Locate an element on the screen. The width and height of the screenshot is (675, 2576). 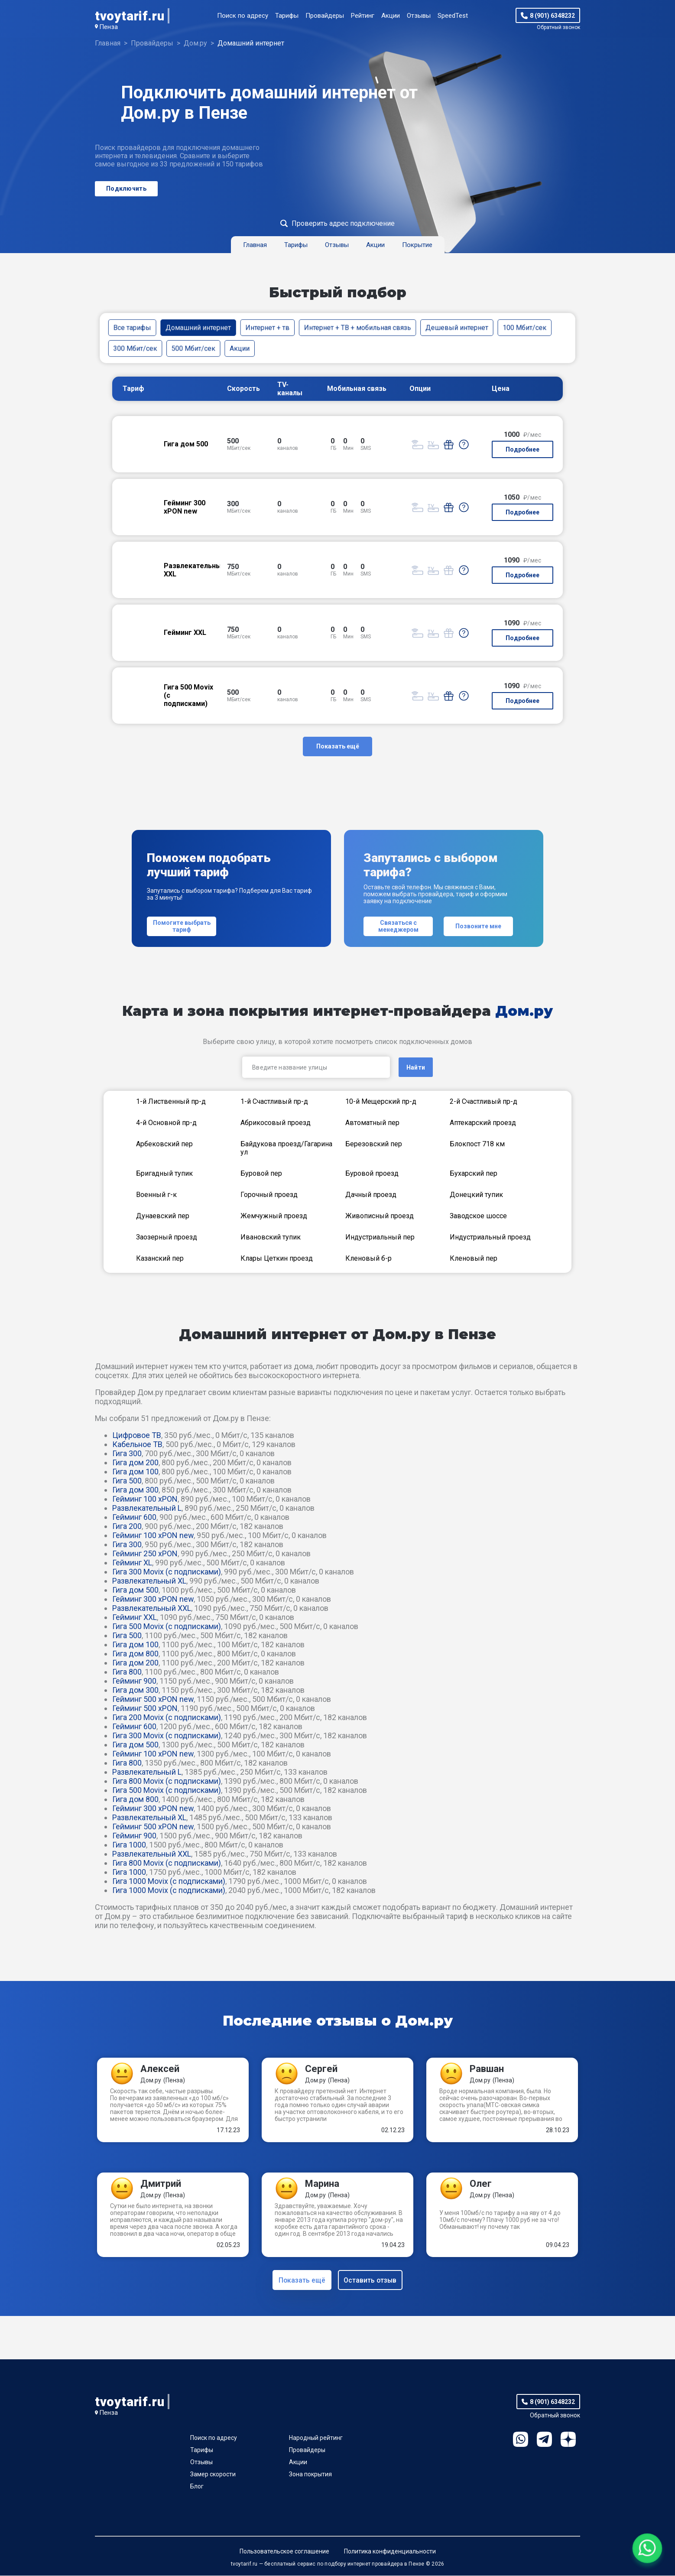
Гейминг 500 xPON new is located at coordinates (153, 1699).